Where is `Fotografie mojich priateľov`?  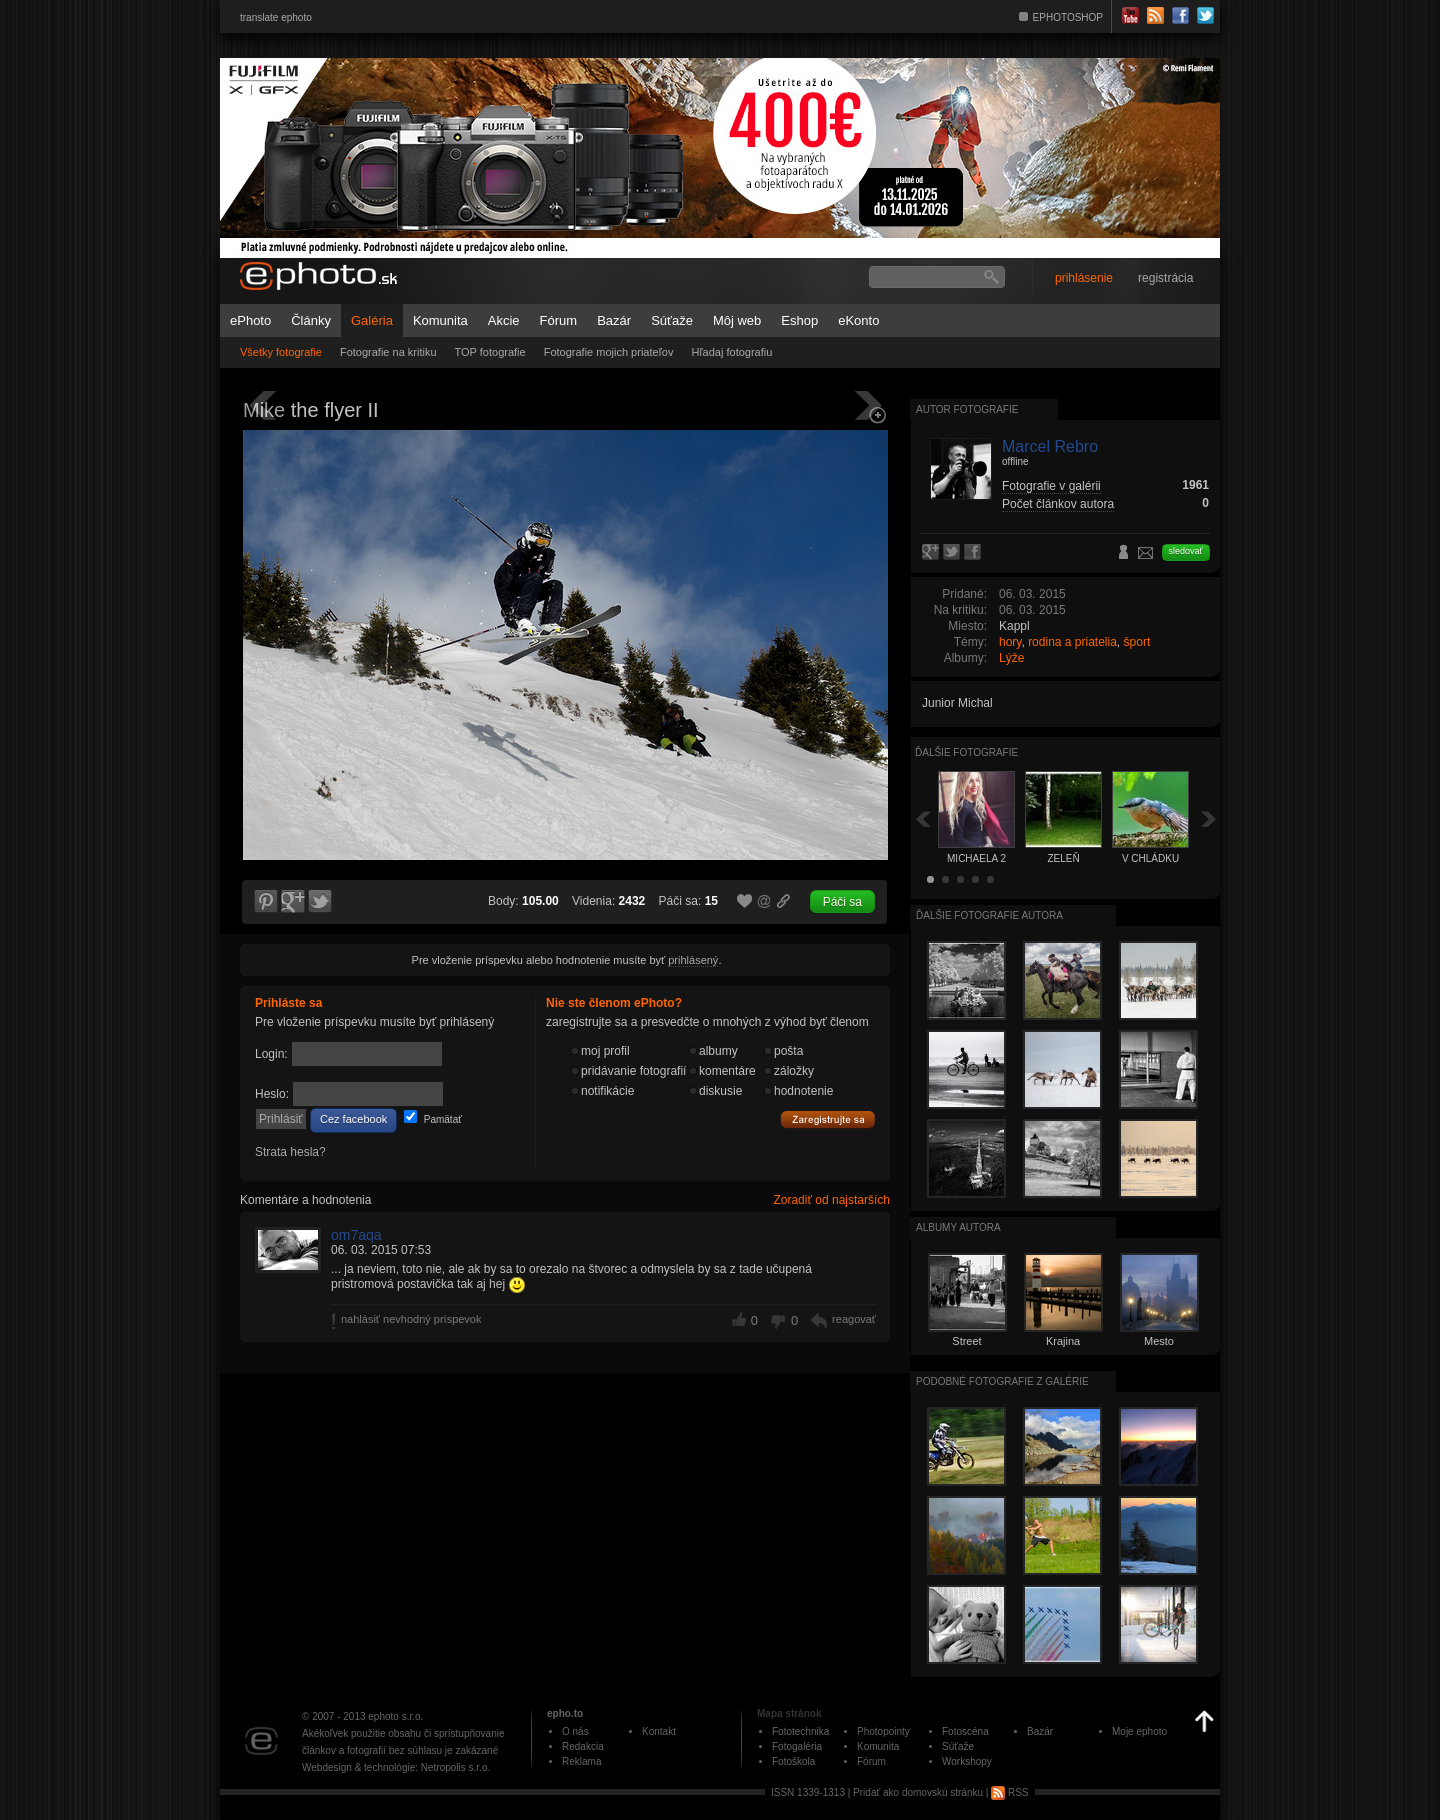
Fotografie mojich priateľov is located at coordinates (609, 352).